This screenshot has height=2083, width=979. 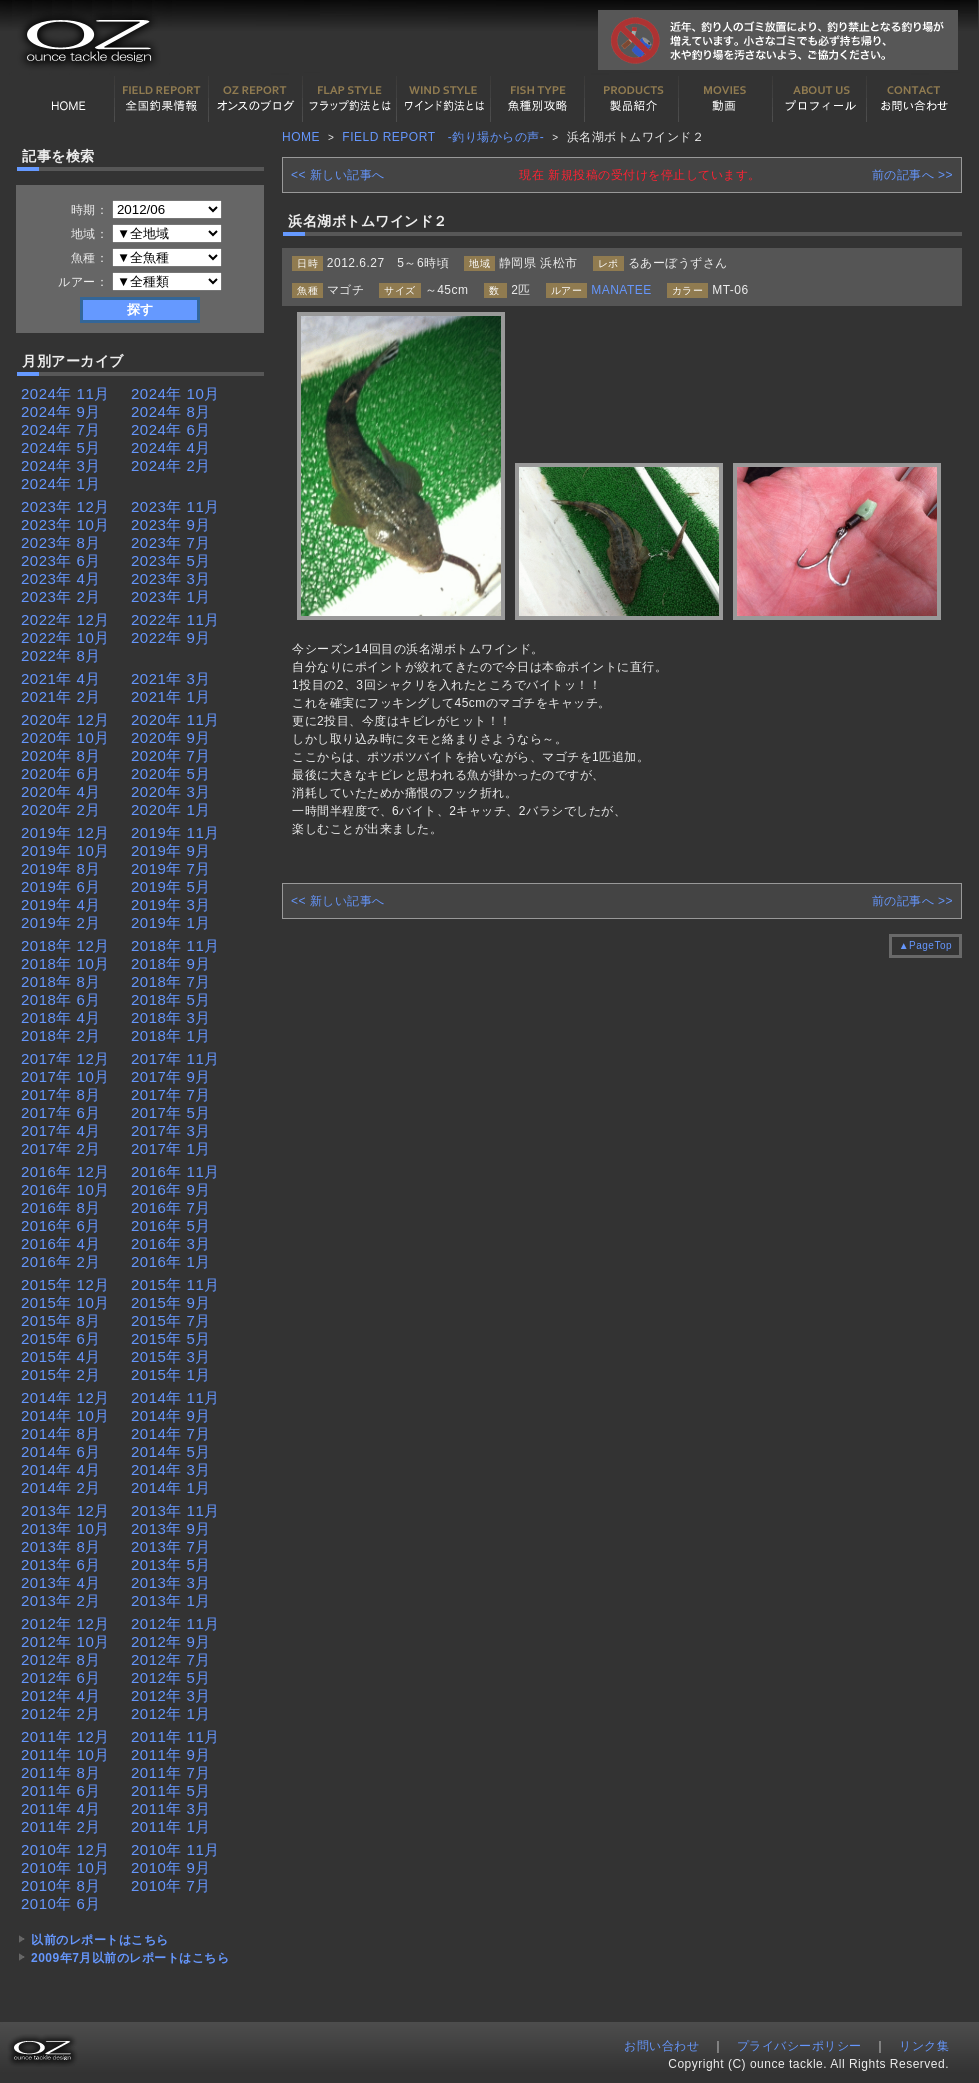 What do you see at coordinates (61, 1243) in the screenshot?
I see `2016年 4月` at bounding box center [61, 1243].